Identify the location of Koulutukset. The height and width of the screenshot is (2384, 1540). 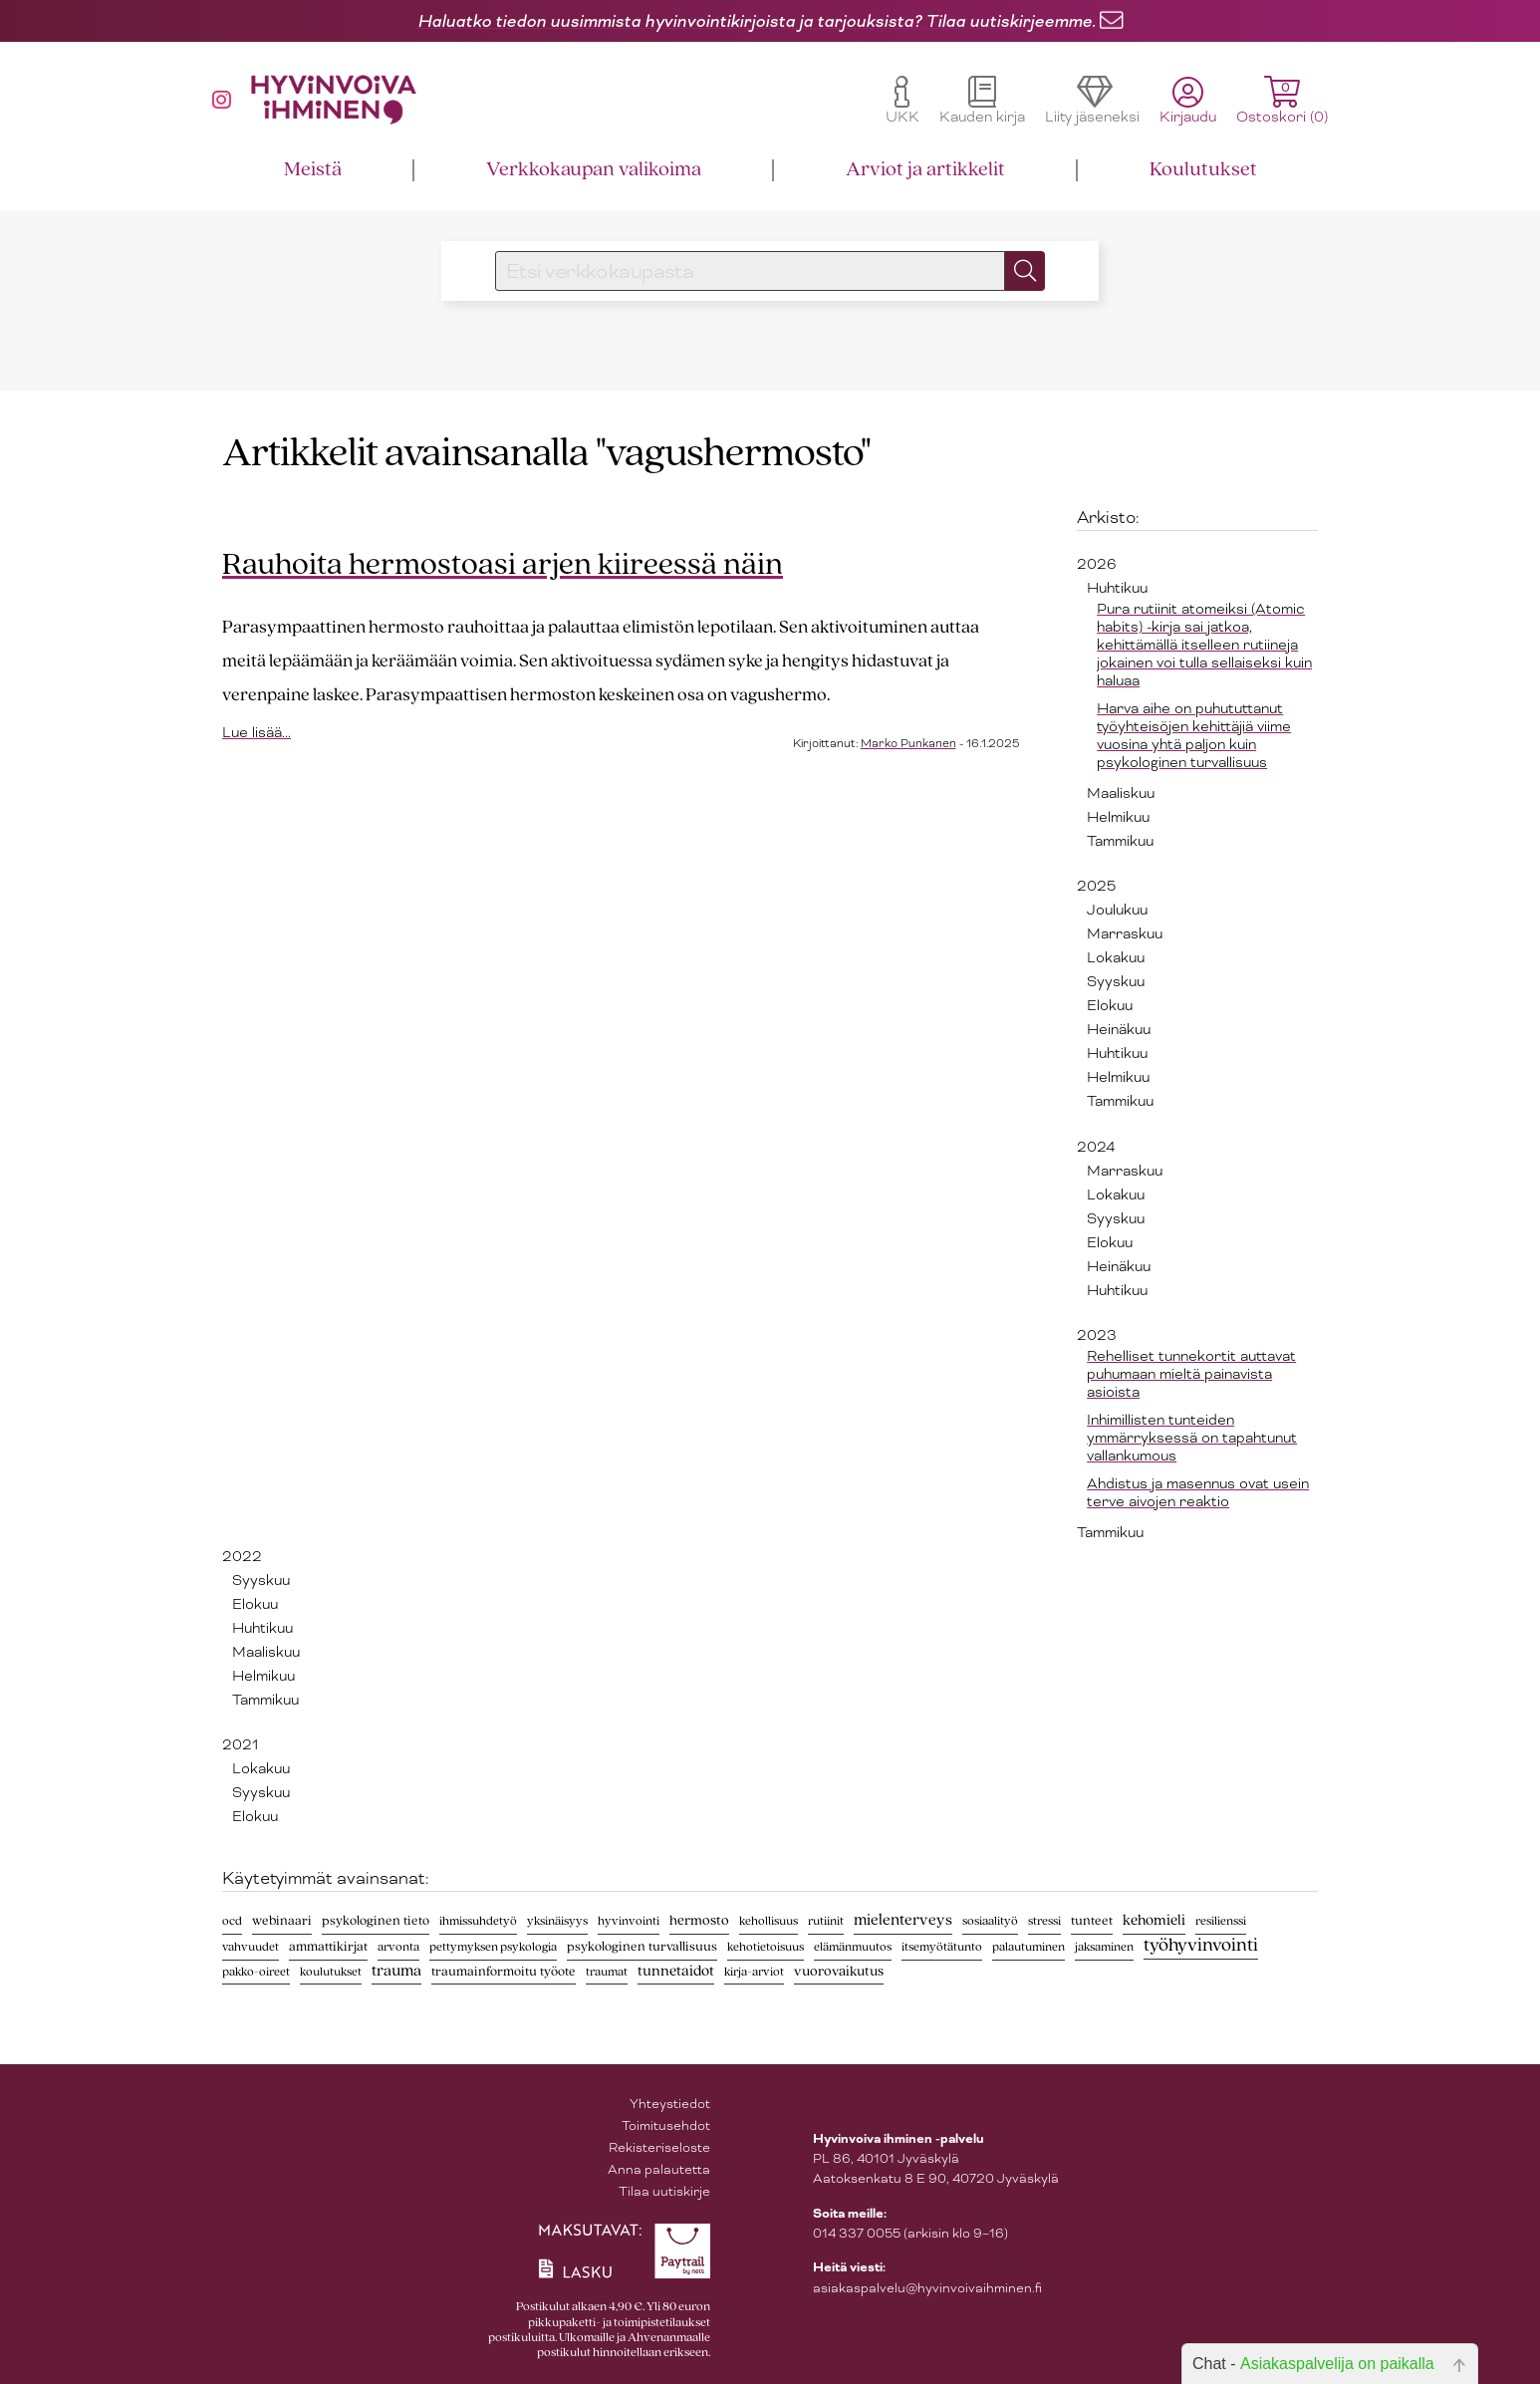
(1203, 169).